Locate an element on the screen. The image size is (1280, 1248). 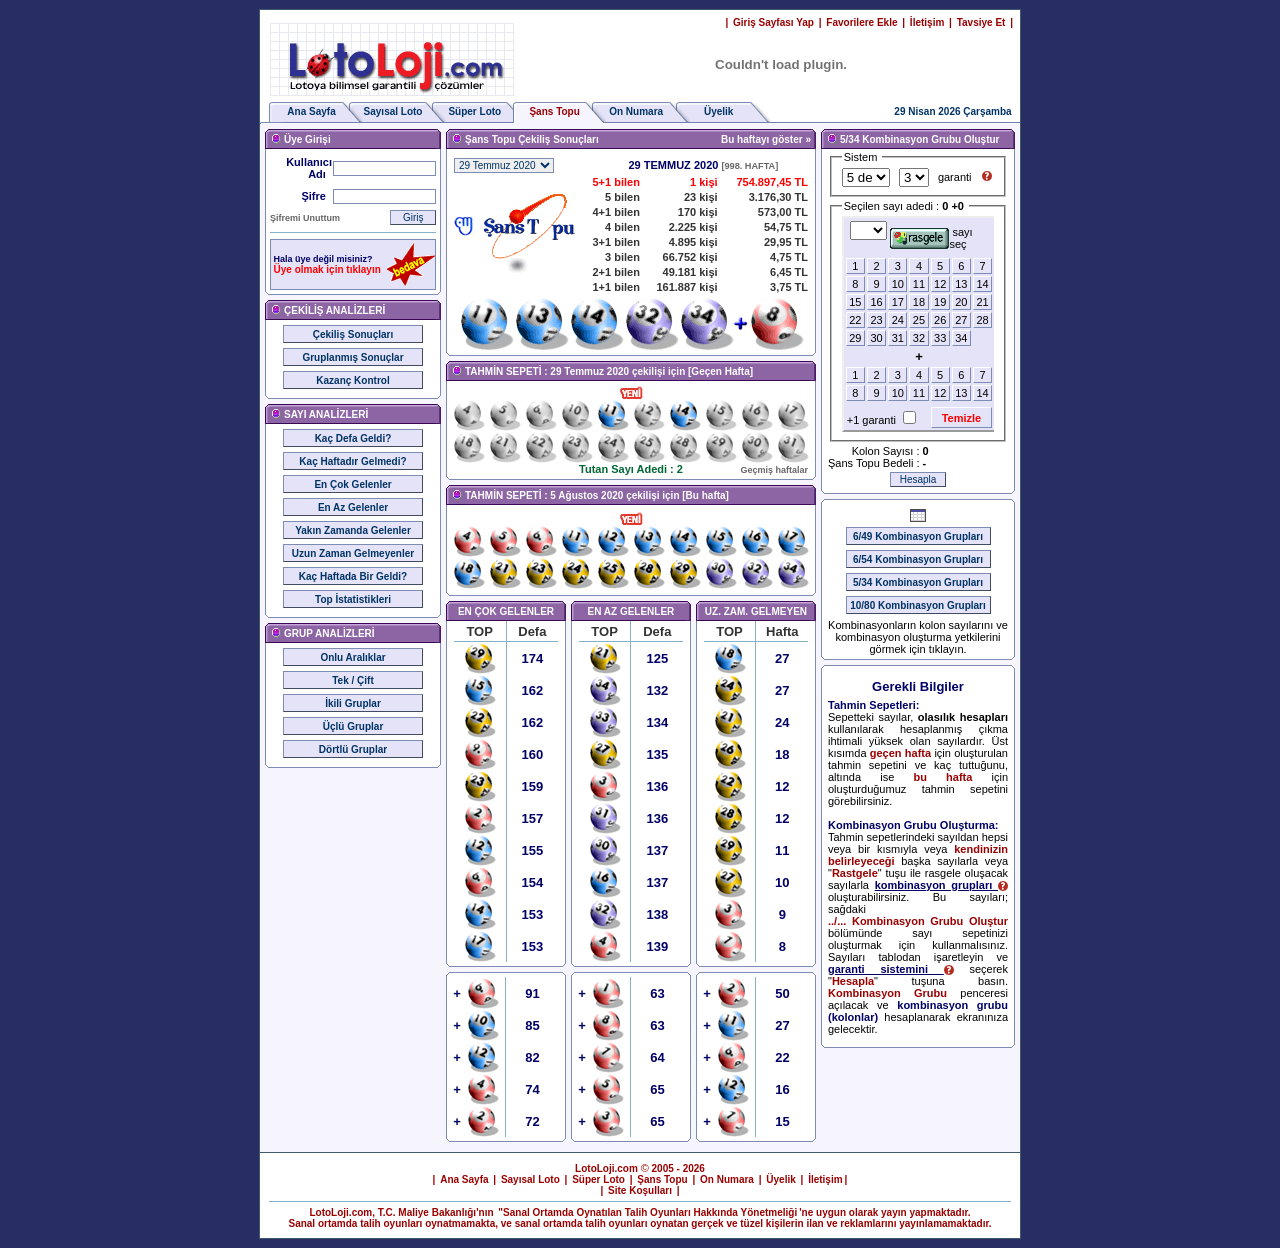
12 is located at coordinates (940, 284).